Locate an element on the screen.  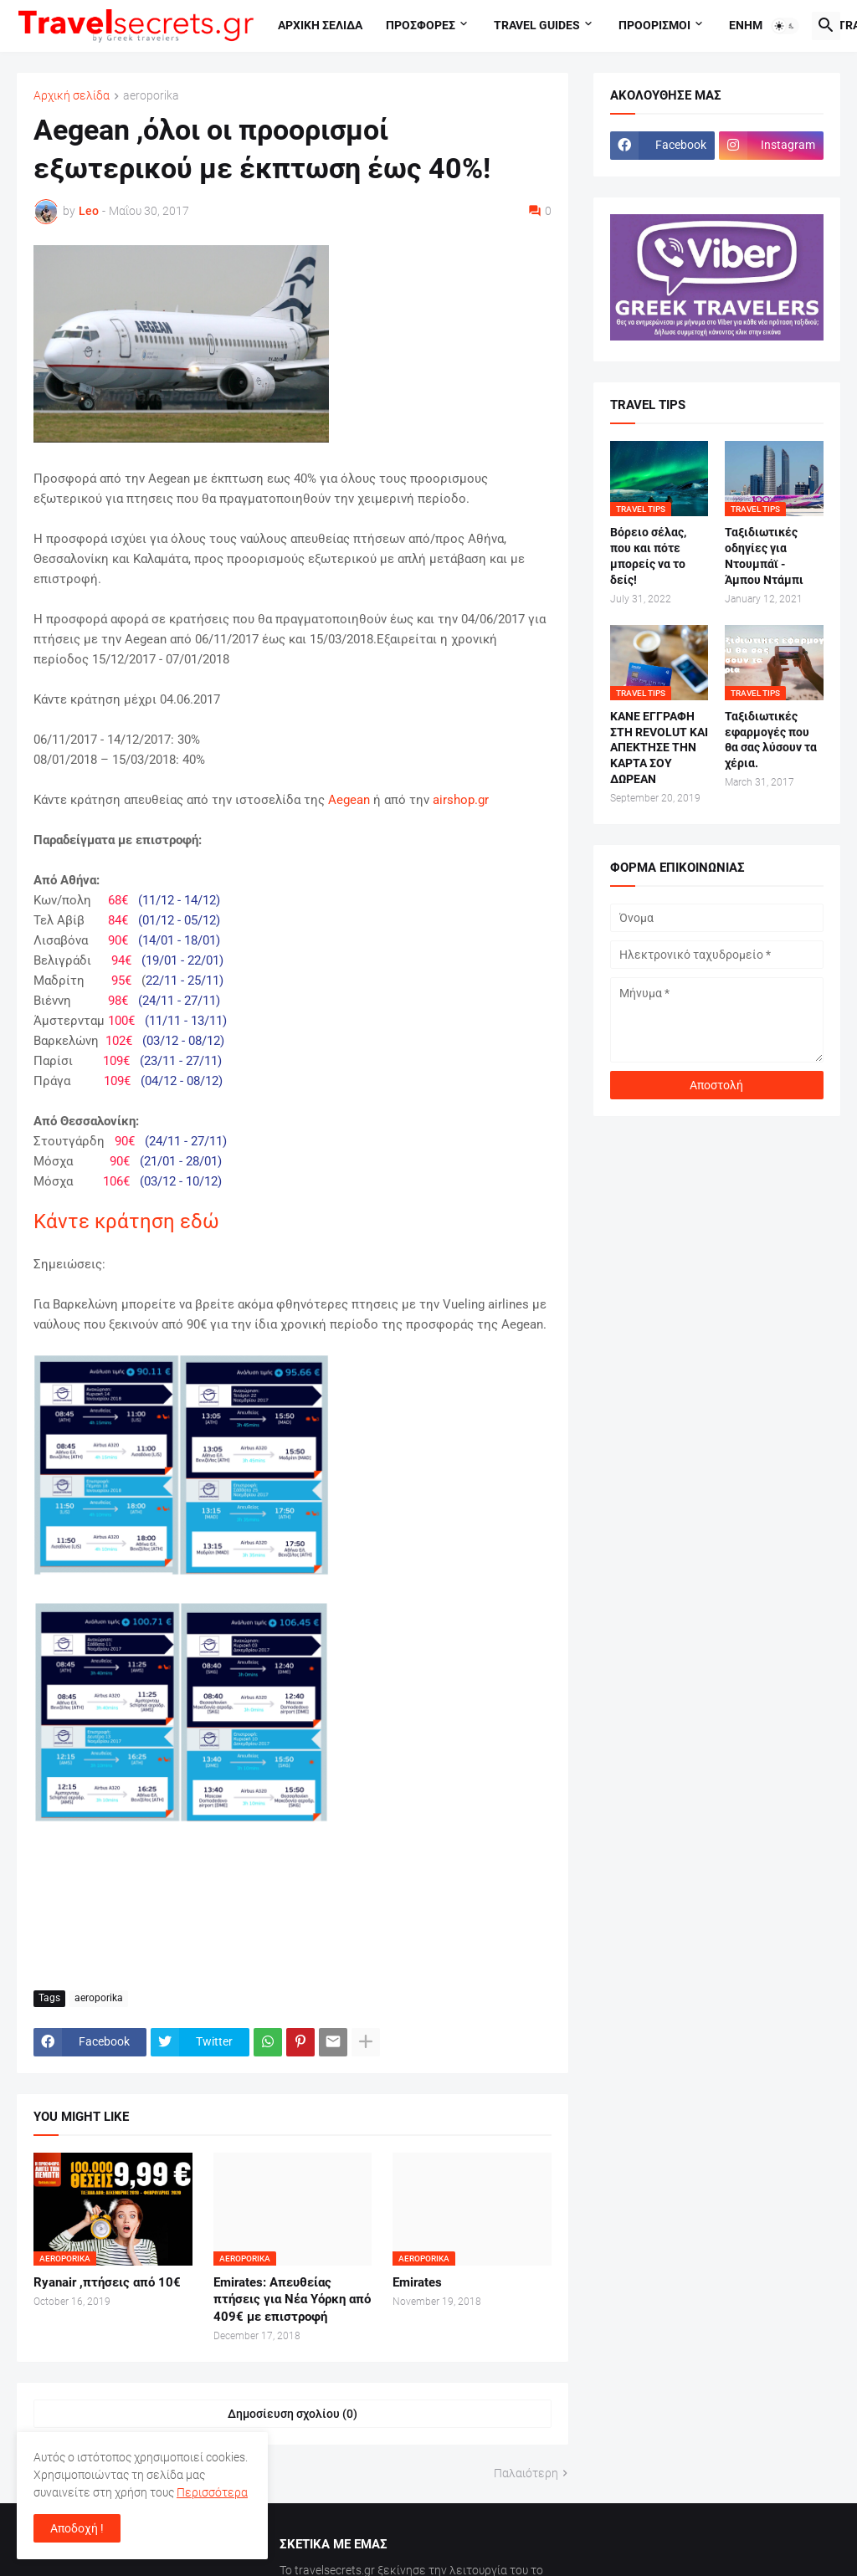
Βόρειο σέλας, που και πότε μπορείς να το δείς! is located at coordinates (648, 555).